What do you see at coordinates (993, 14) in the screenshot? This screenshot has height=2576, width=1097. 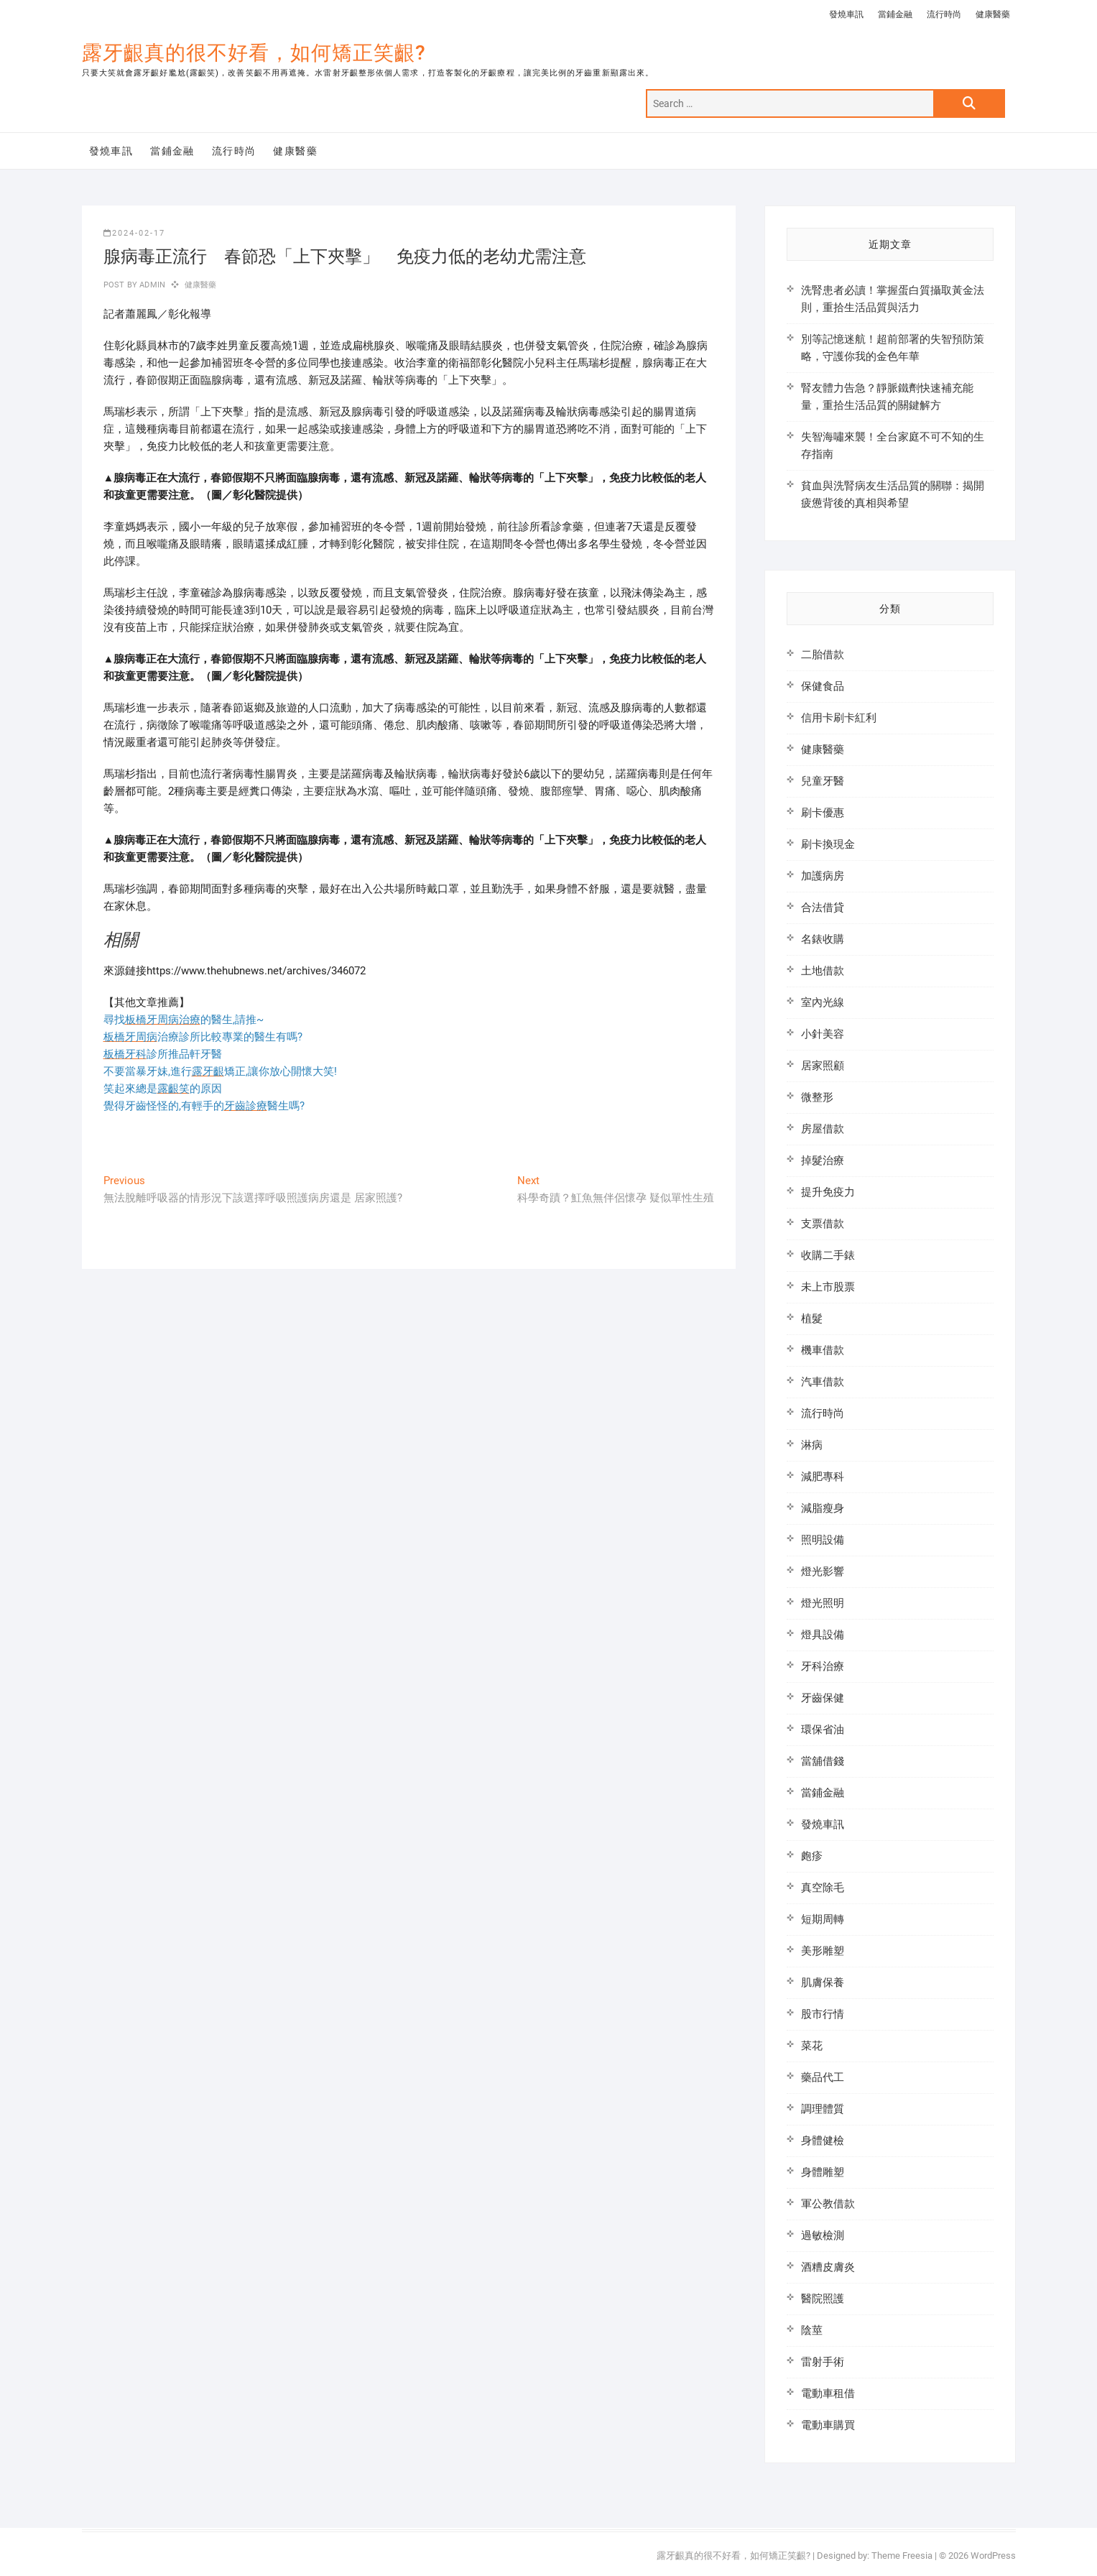 I see `健康醫藥` at bounding box center [993, 14].